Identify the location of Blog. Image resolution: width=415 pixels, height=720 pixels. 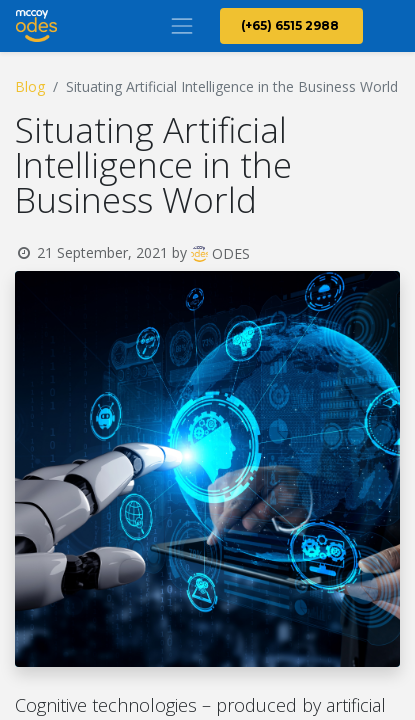
(30, 86).